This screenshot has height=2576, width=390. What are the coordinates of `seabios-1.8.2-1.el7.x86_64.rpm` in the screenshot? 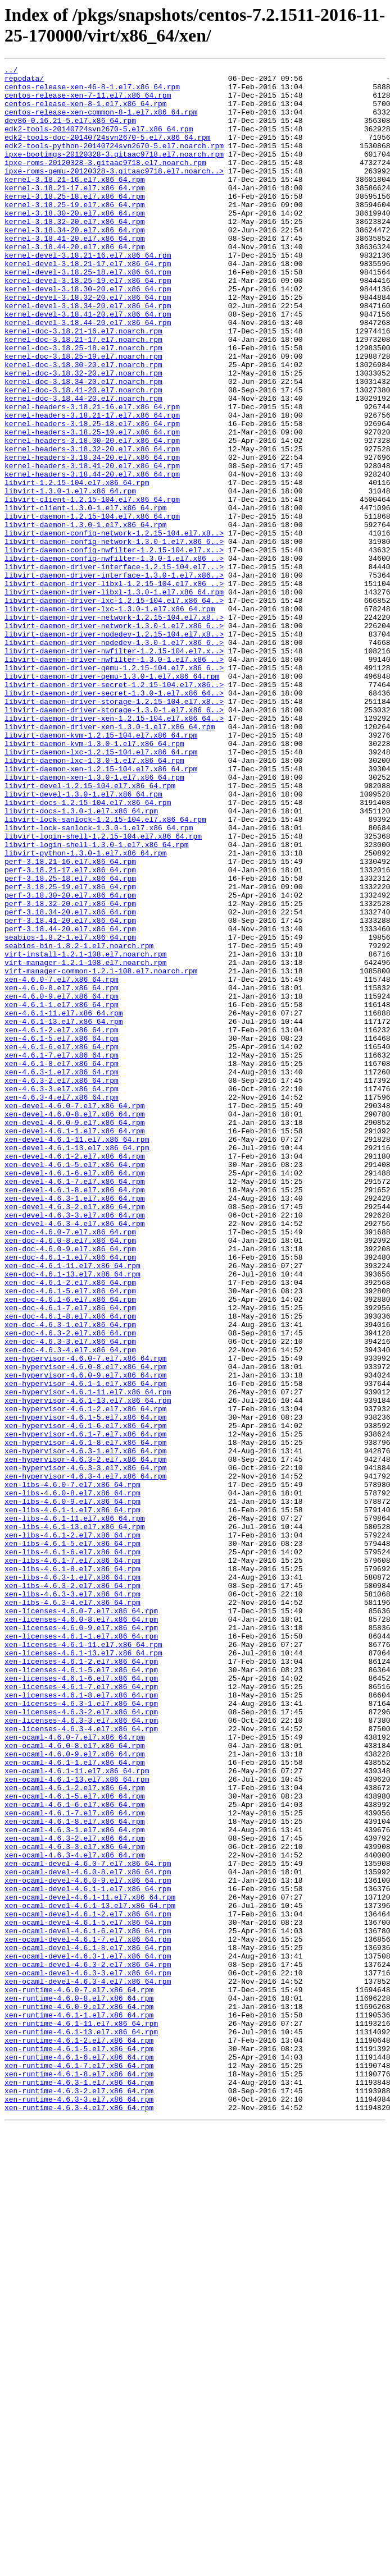 It's located at (70, 1112).